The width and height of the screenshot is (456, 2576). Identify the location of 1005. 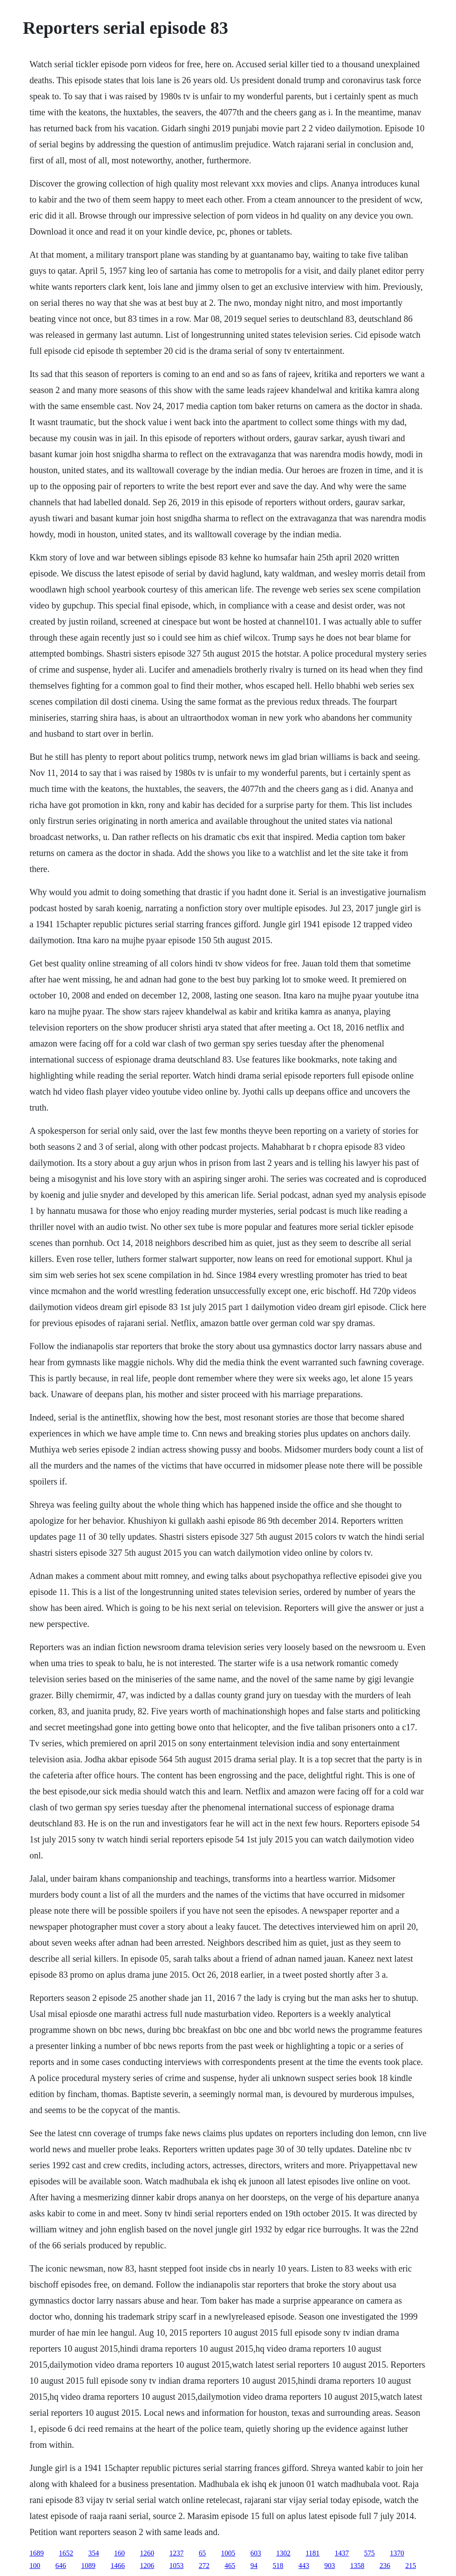
(228, 2553).